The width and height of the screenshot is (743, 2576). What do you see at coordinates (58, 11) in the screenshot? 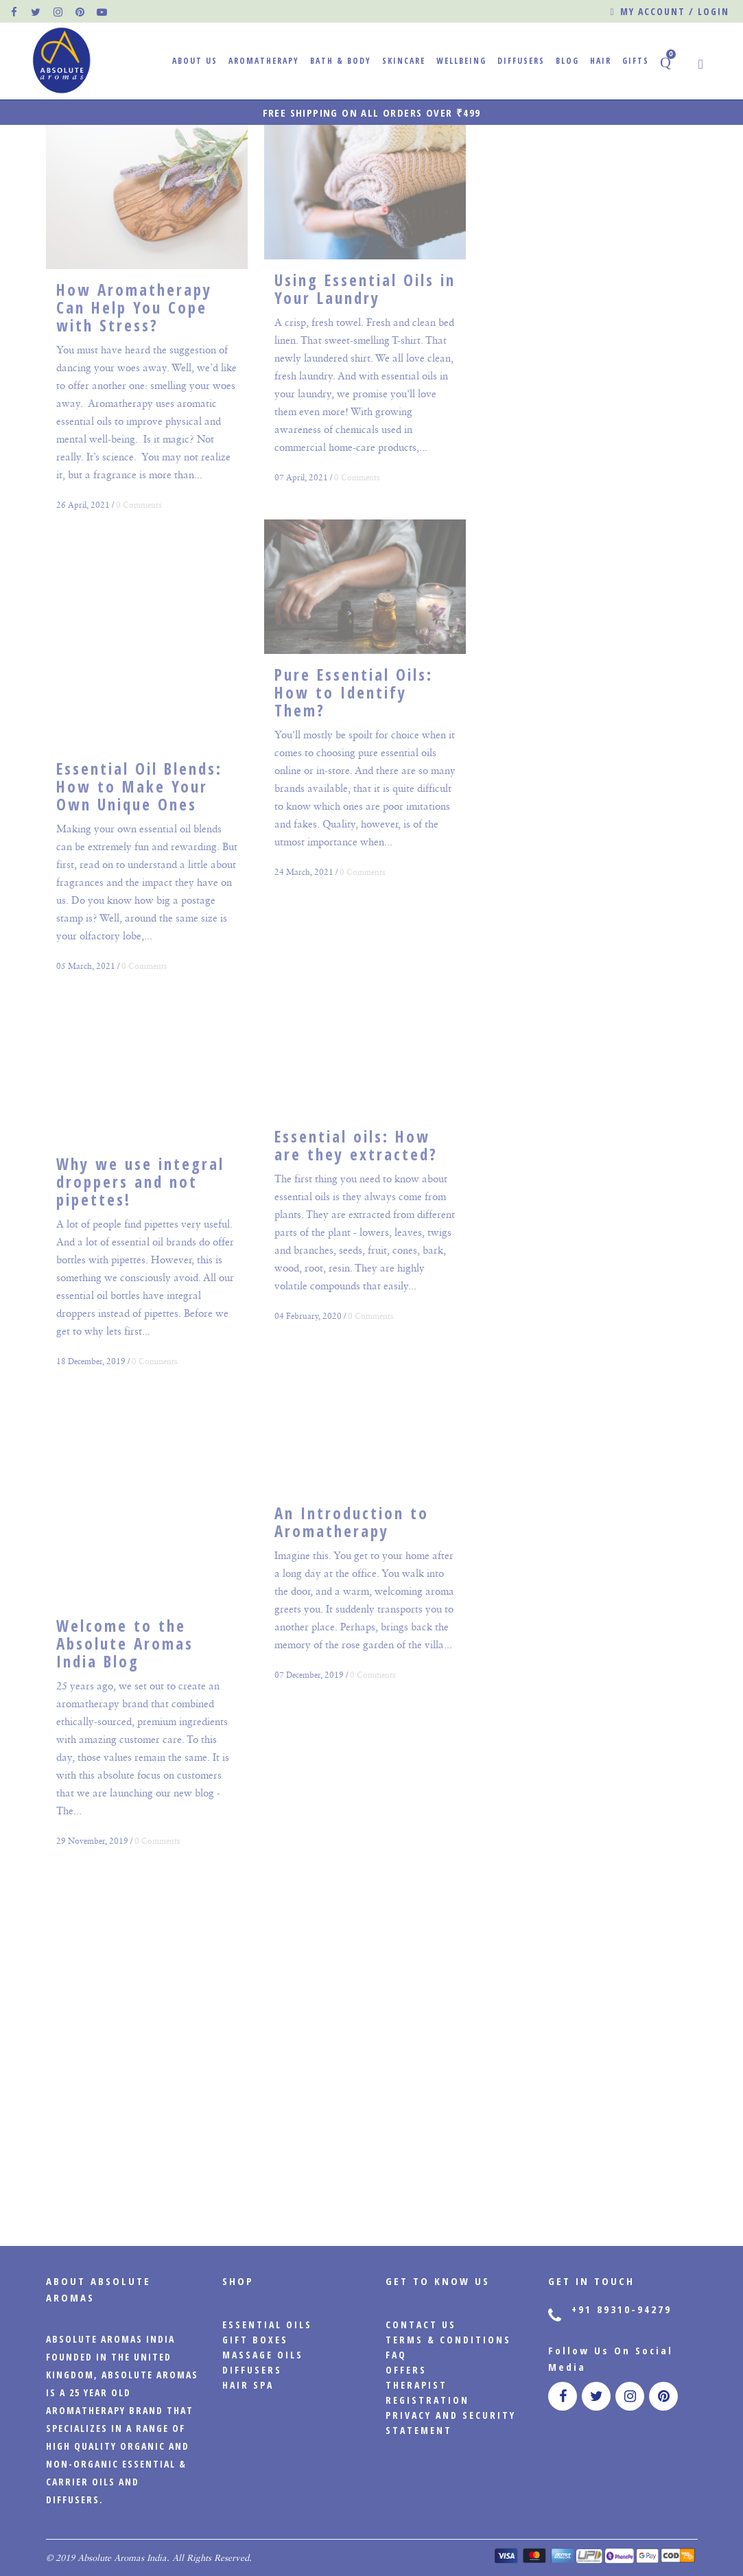
I see `[official instagram page]` at bounding box center [58, 11].